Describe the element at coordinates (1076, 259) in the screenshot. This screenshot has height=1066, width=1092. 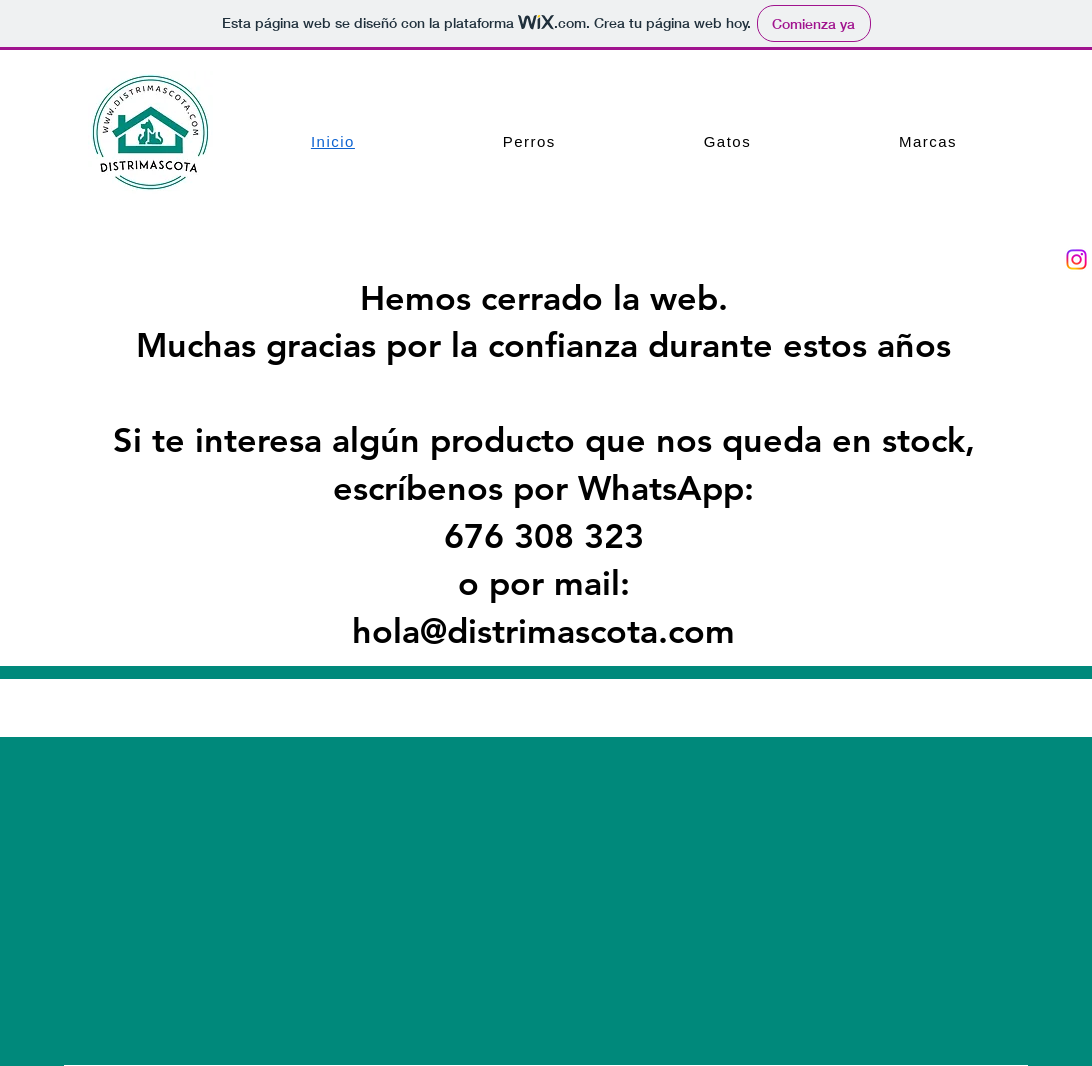
I see `[Instagram]` at that location.